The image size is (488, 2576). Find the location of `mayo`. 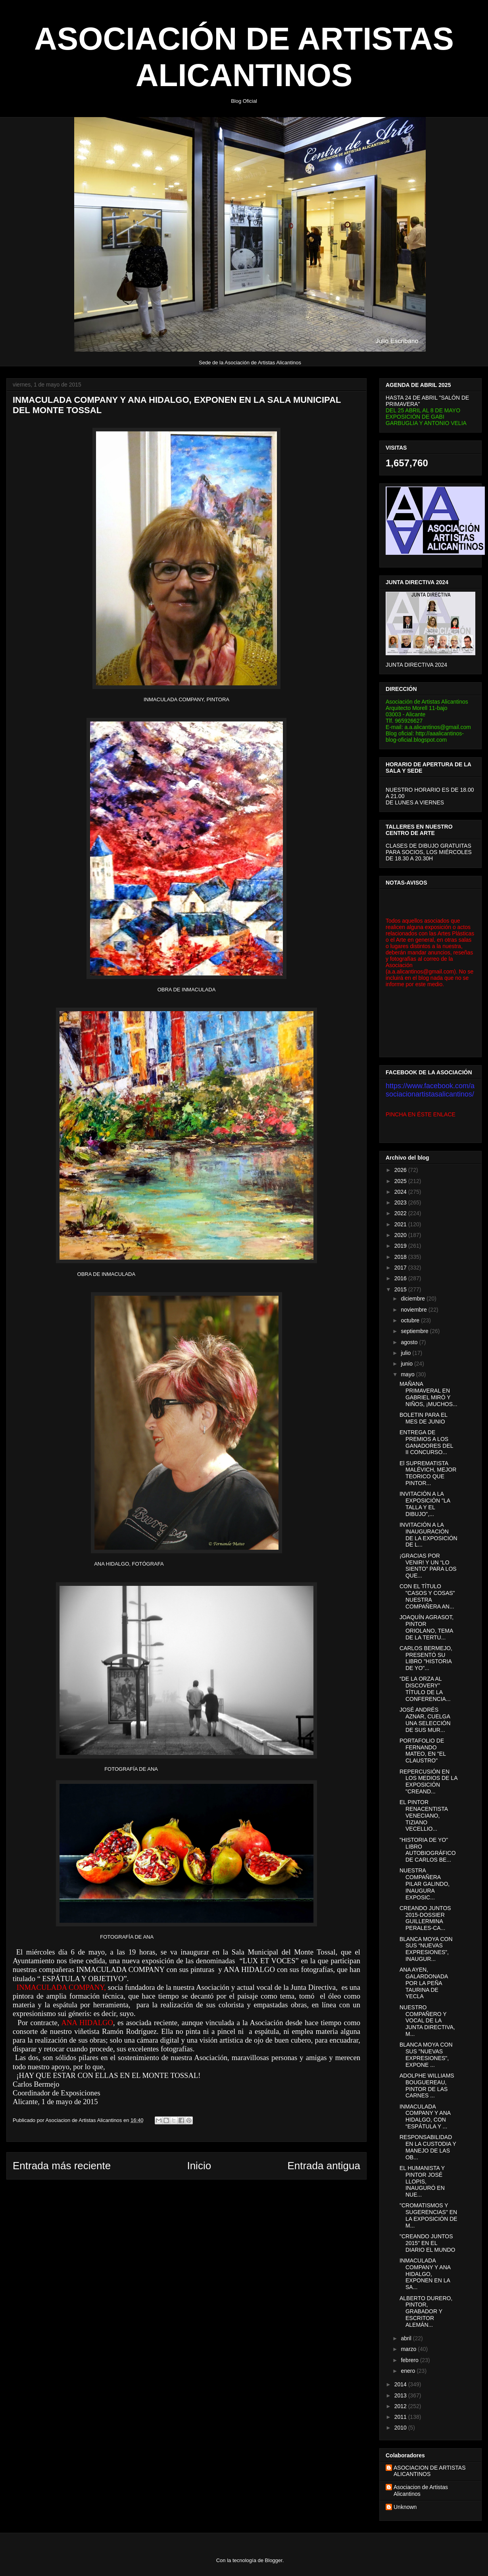

mayo is located at coordinates (408, 1374).